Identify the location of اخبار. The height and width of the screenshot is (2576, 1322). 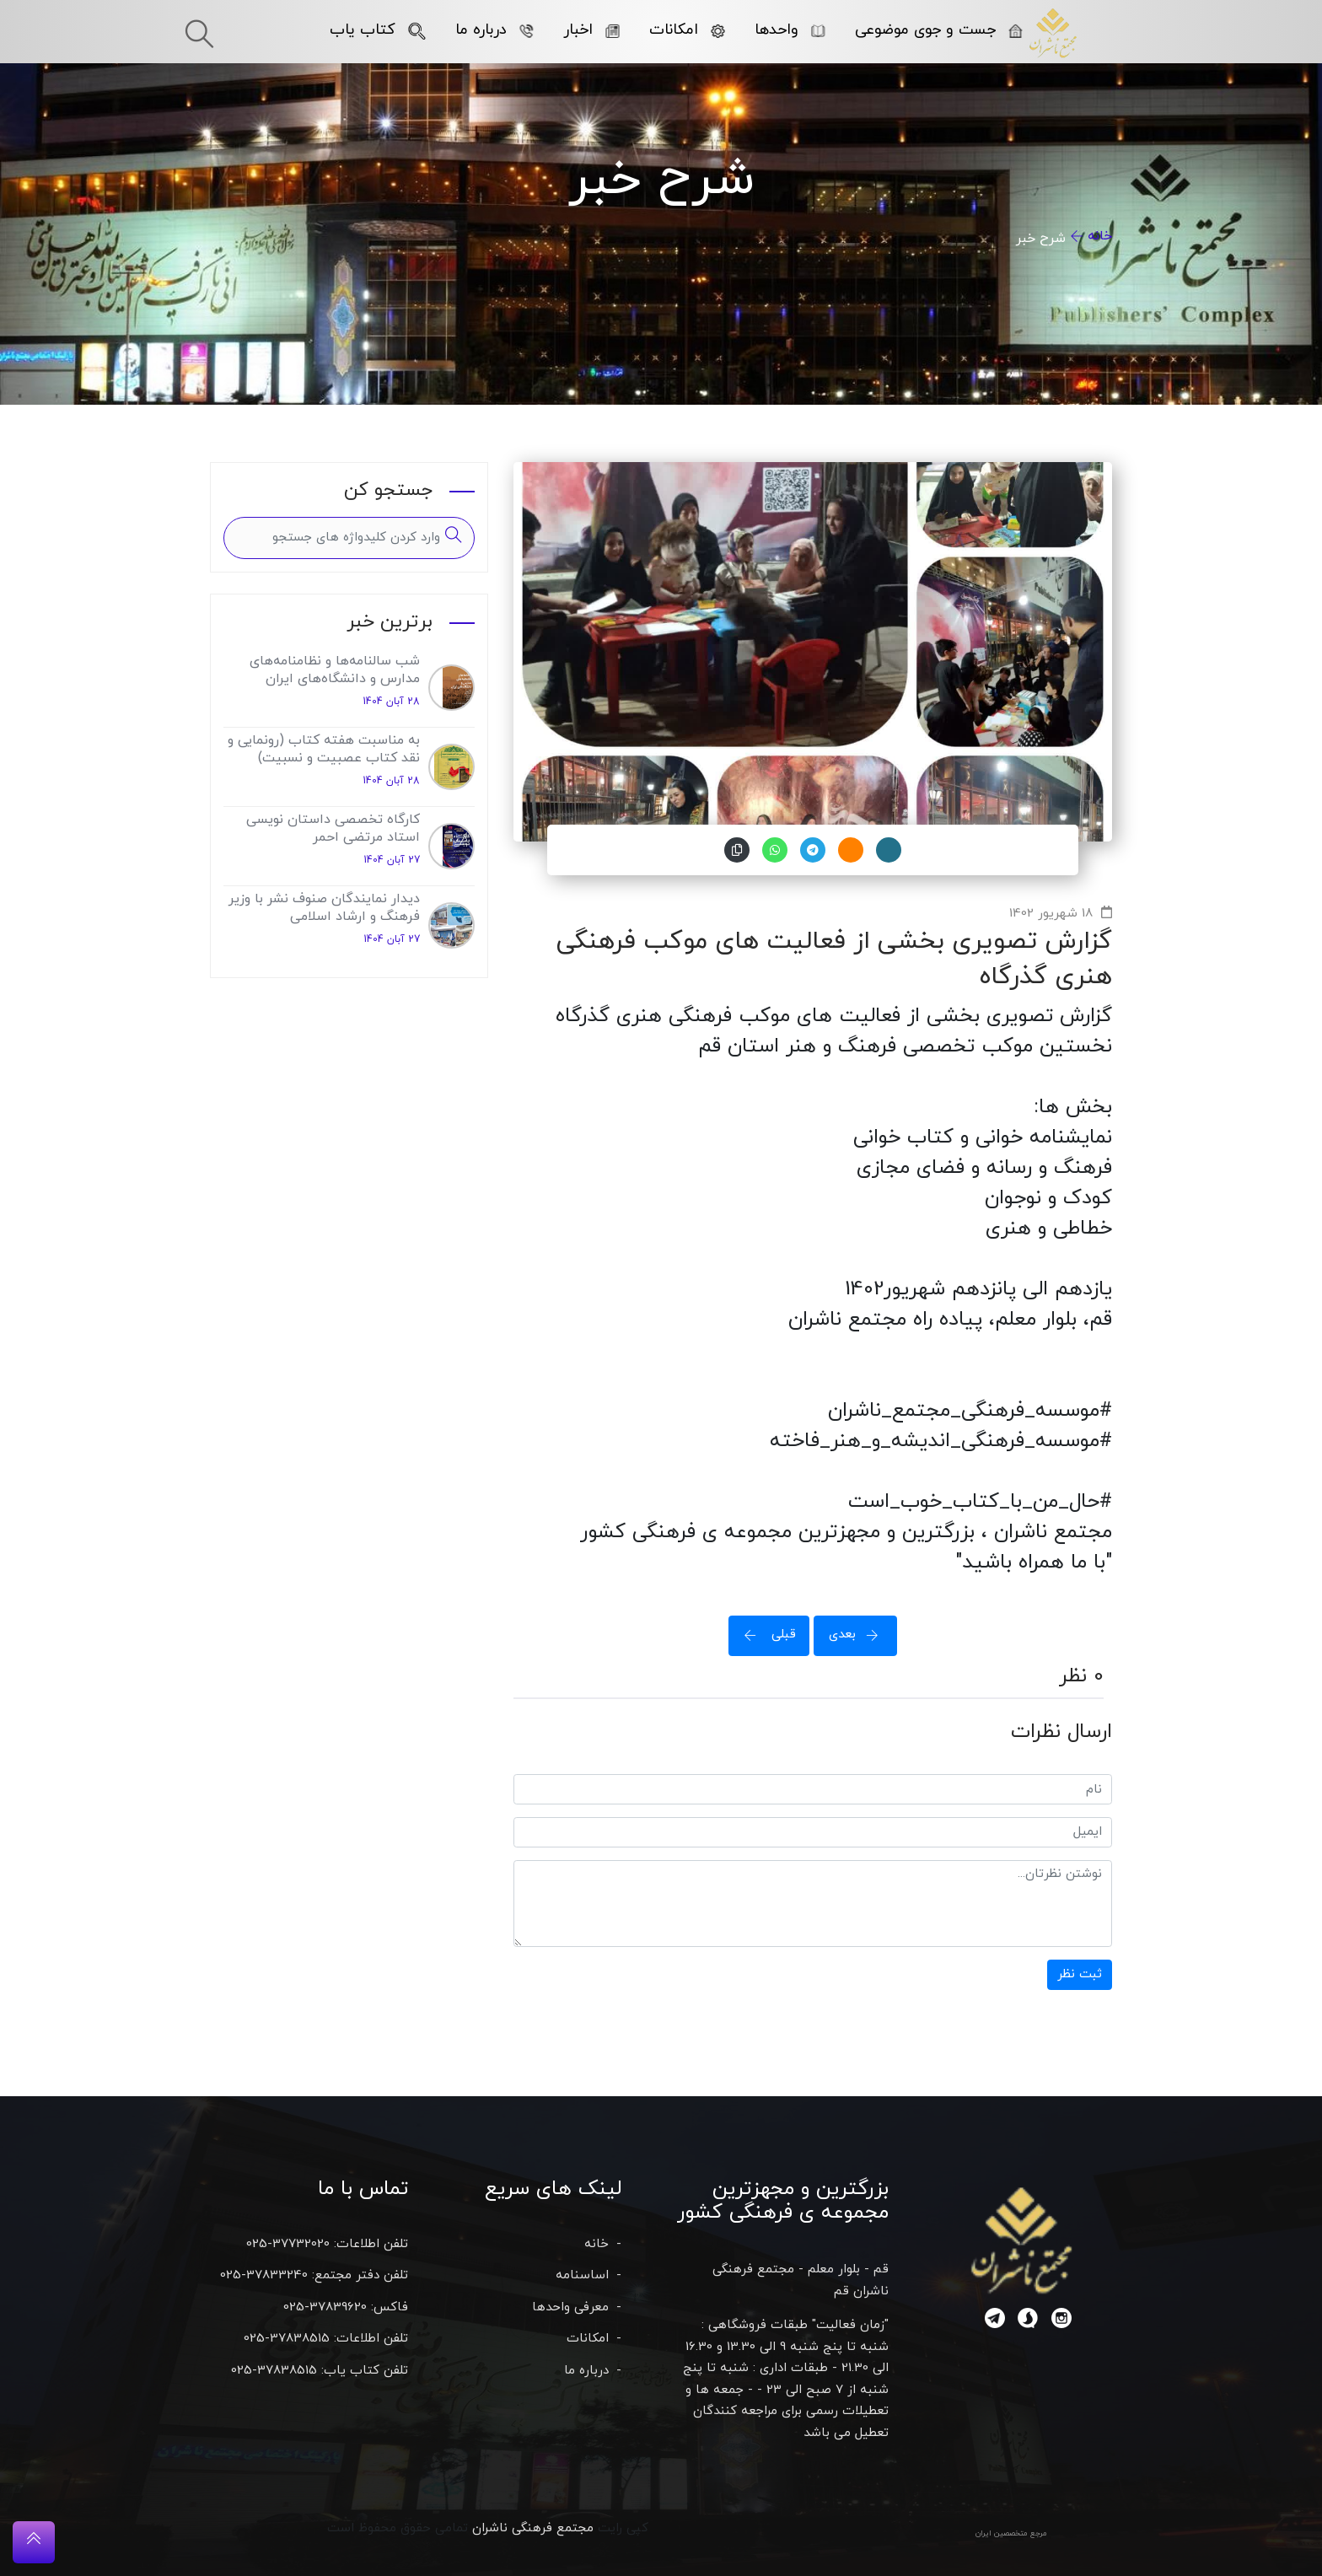
(591, 29).